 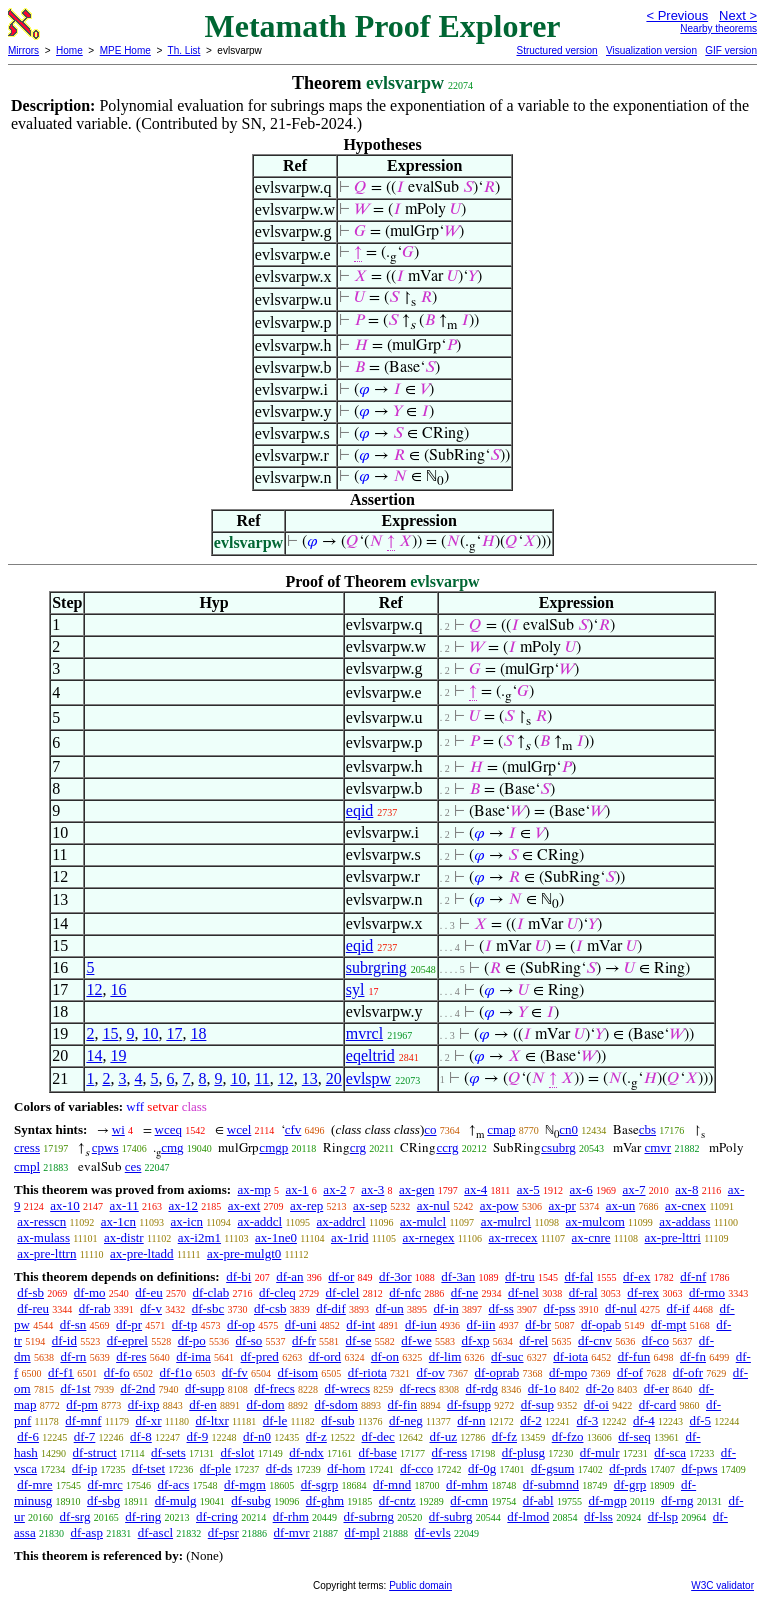 What do you see at coordinates (595, 1221) in the screenshot?
I see `ax-mulcom` at bounding box center [595, 1221].